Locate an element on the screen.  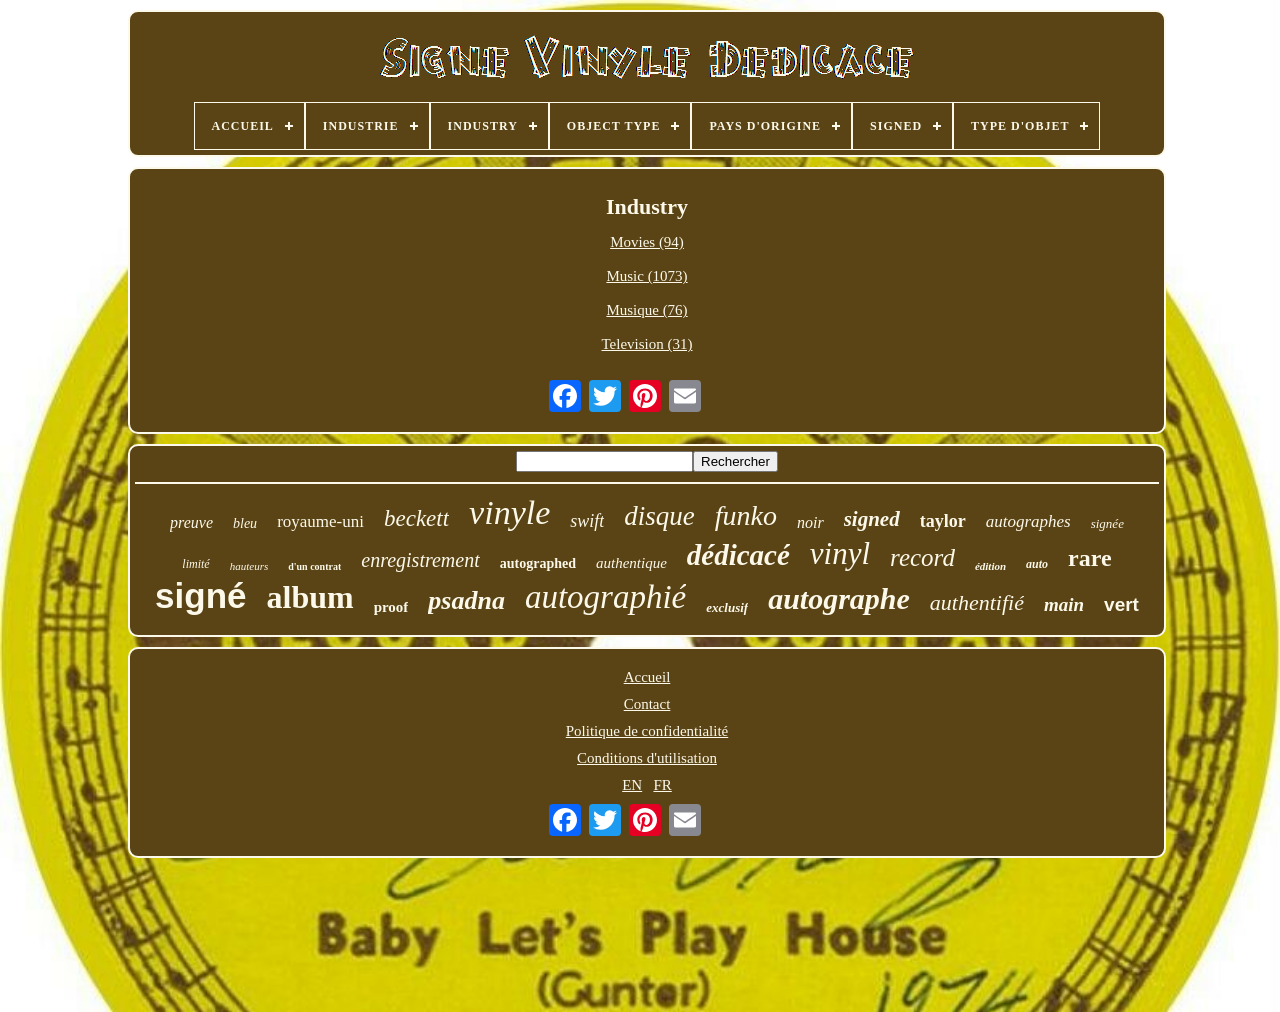
proof is located at coordinates (391, 607).